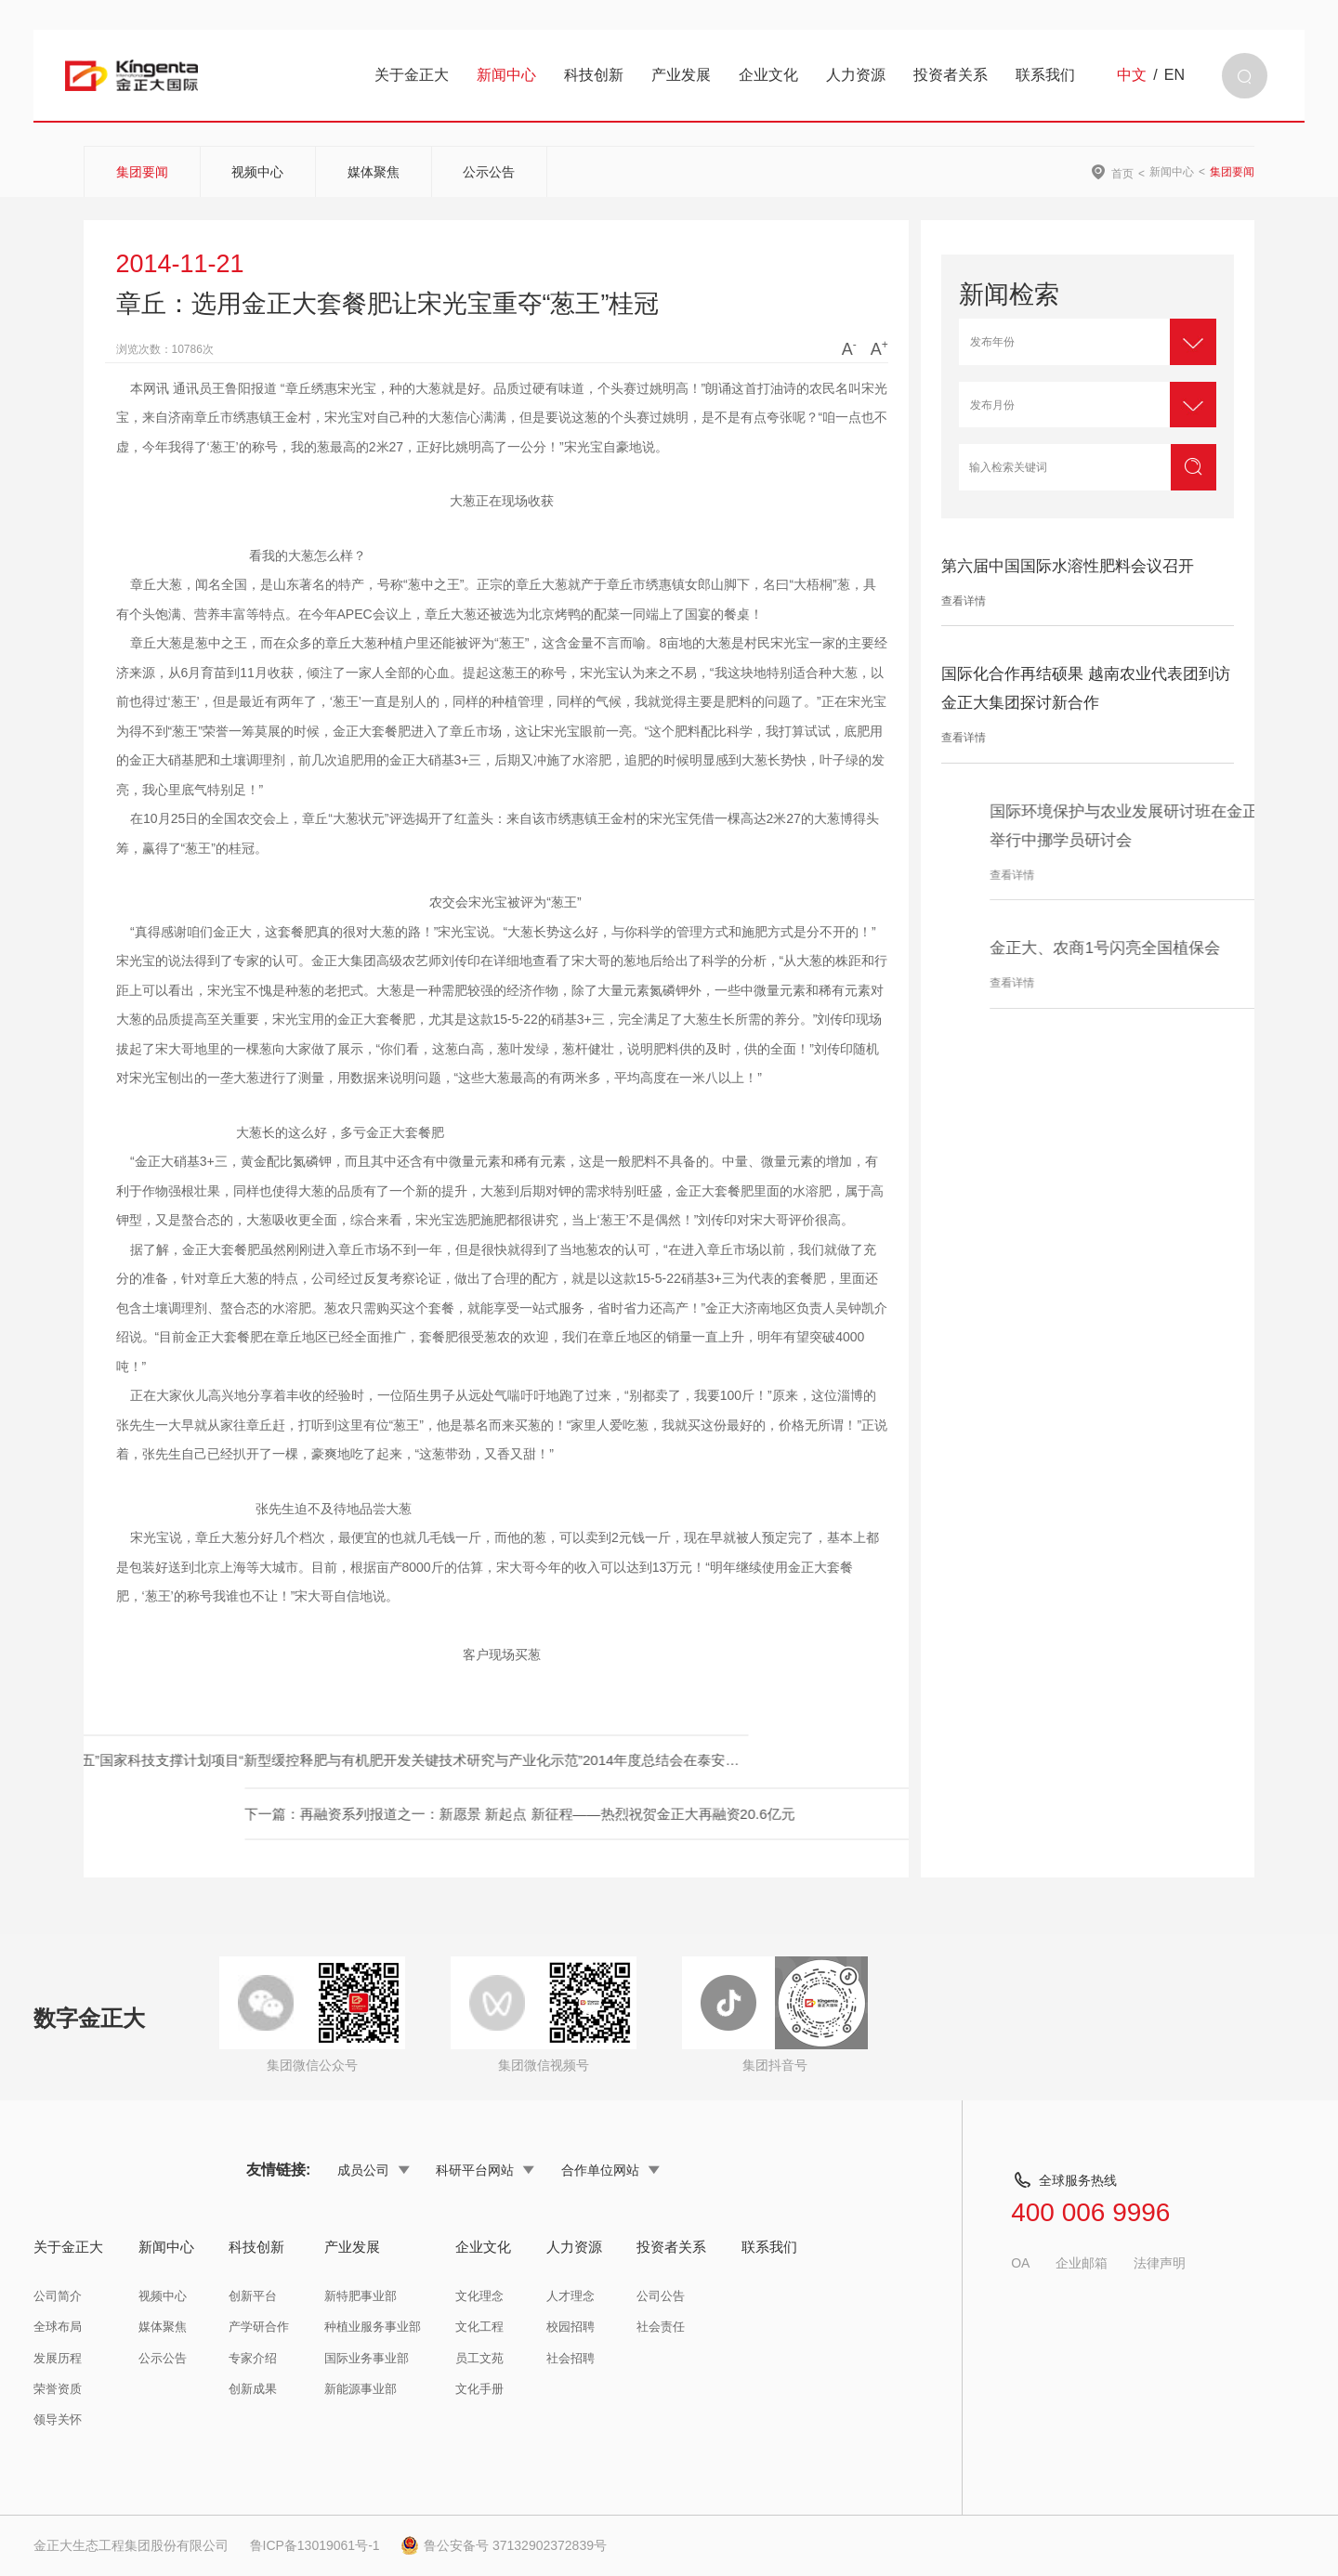 The height and width of the screenshot is (2576, 1338). I want to click on 创新平台, so click(253, 2296).